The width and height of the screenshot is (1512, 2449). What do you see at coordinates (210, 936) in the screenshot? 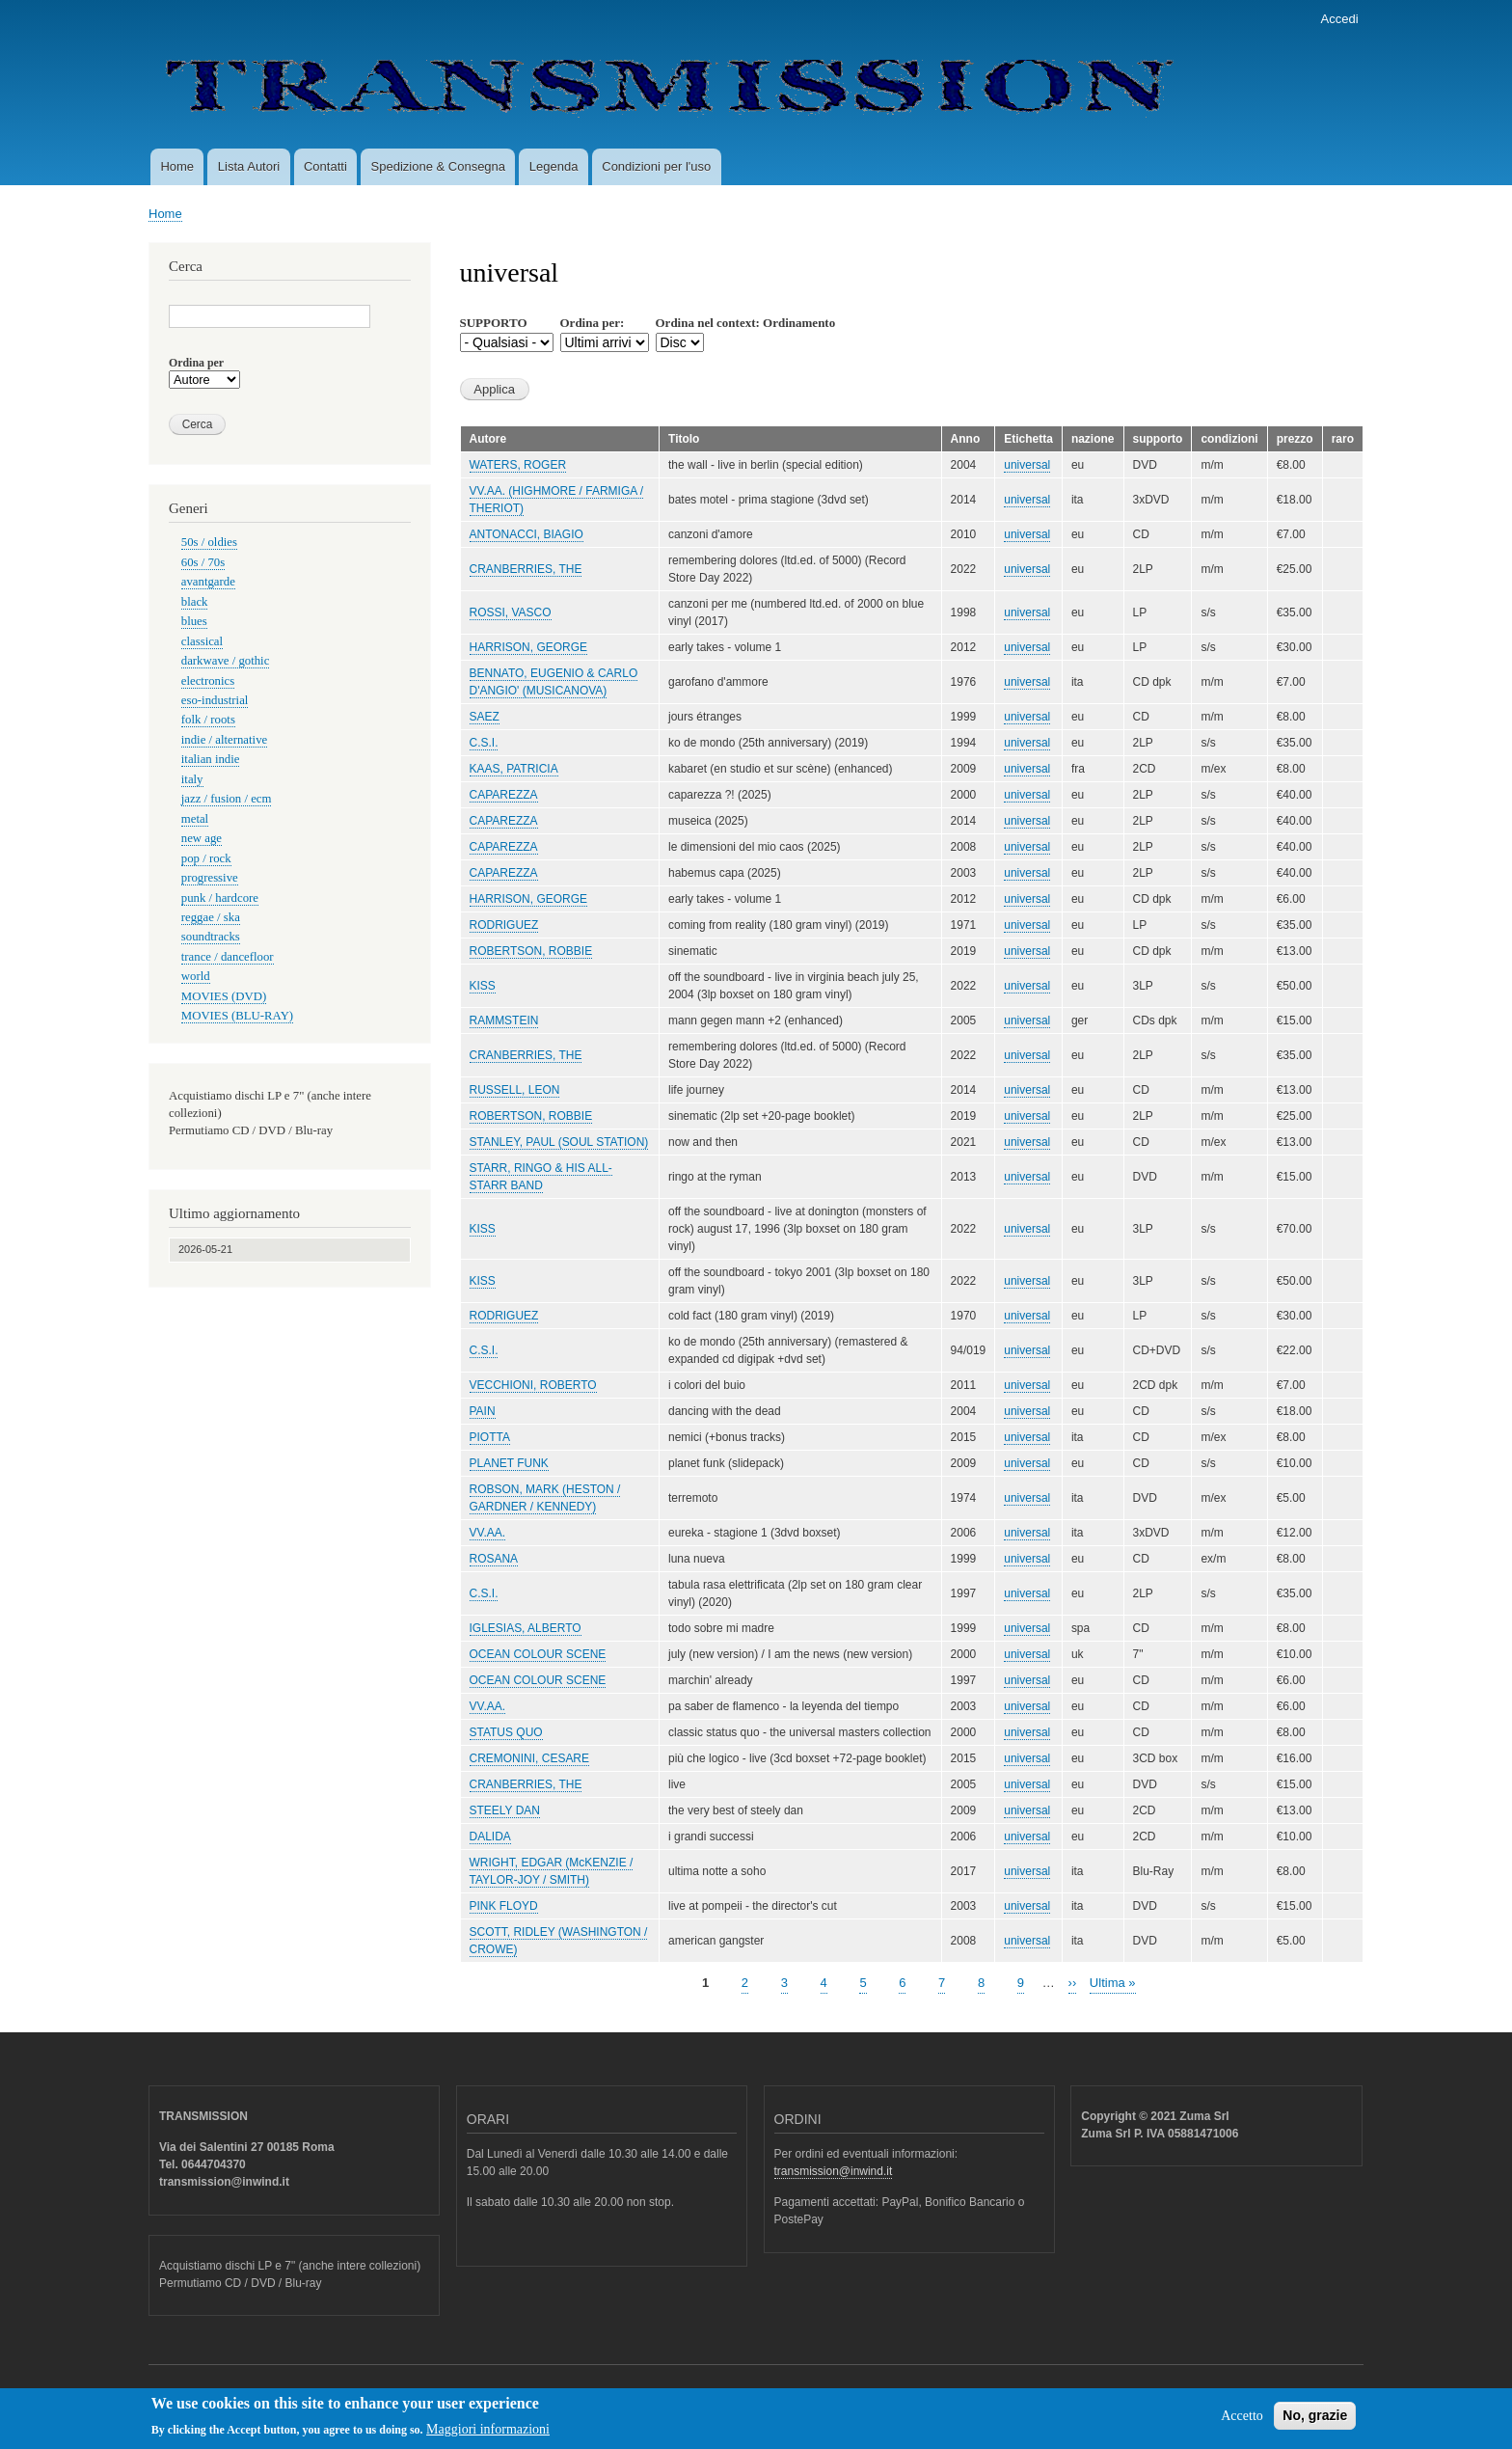
I see `soundtracks` at bounding box center [210, 936].